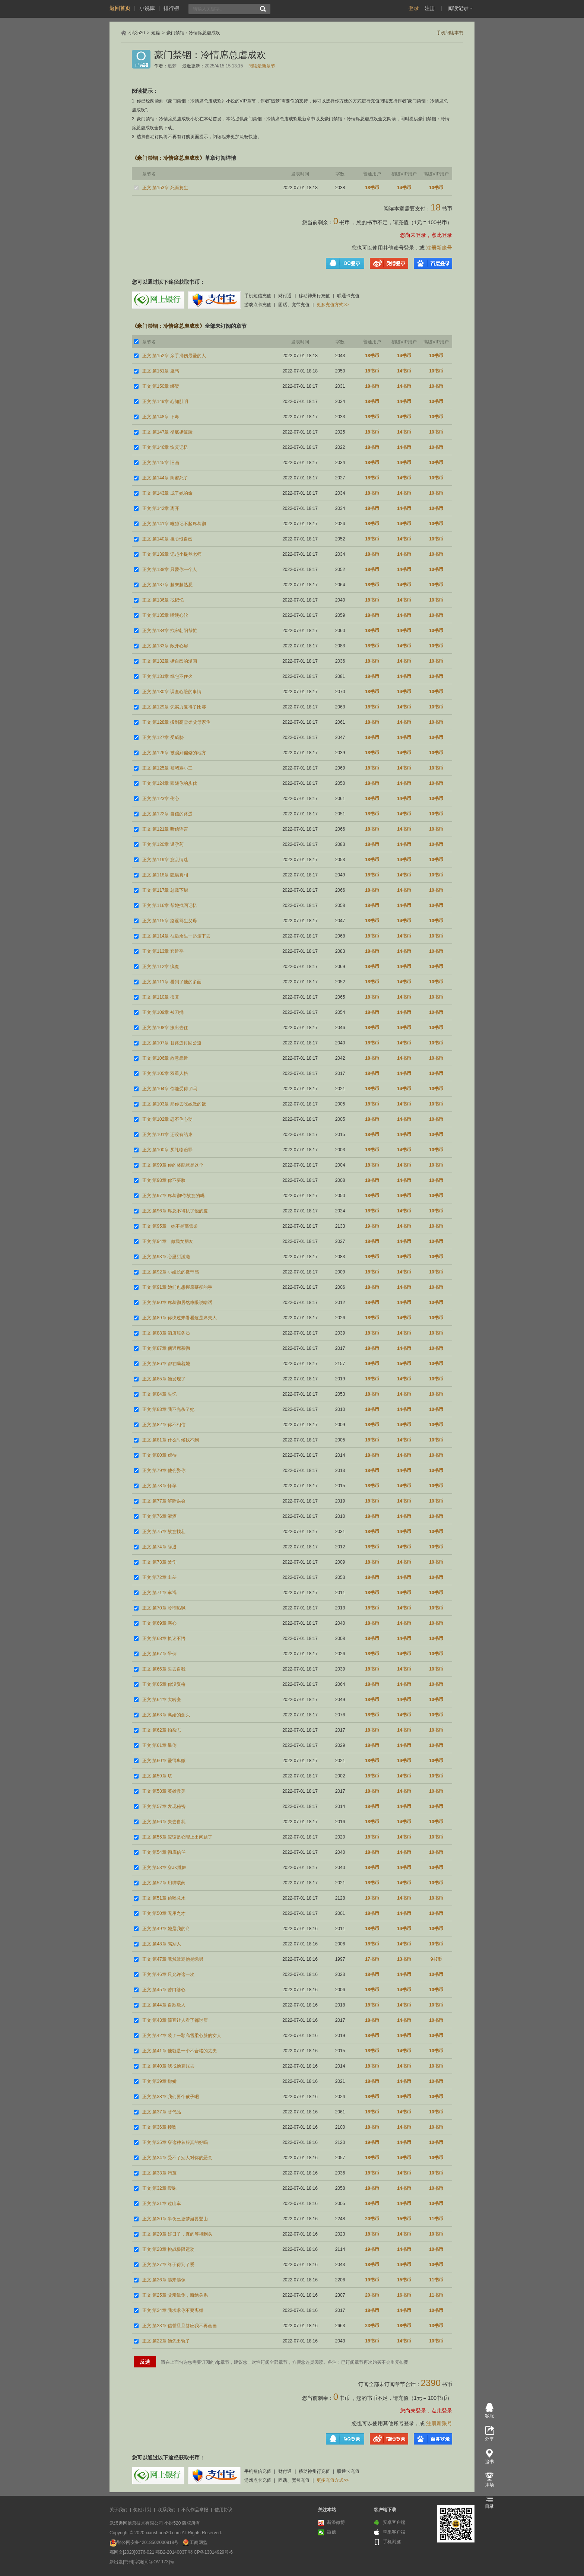 Image resolution: width=584 pixels, height=2576 pixels. Describe the element at coordinates (389, 263) in the screenshot. I see `微博登录` at that location.